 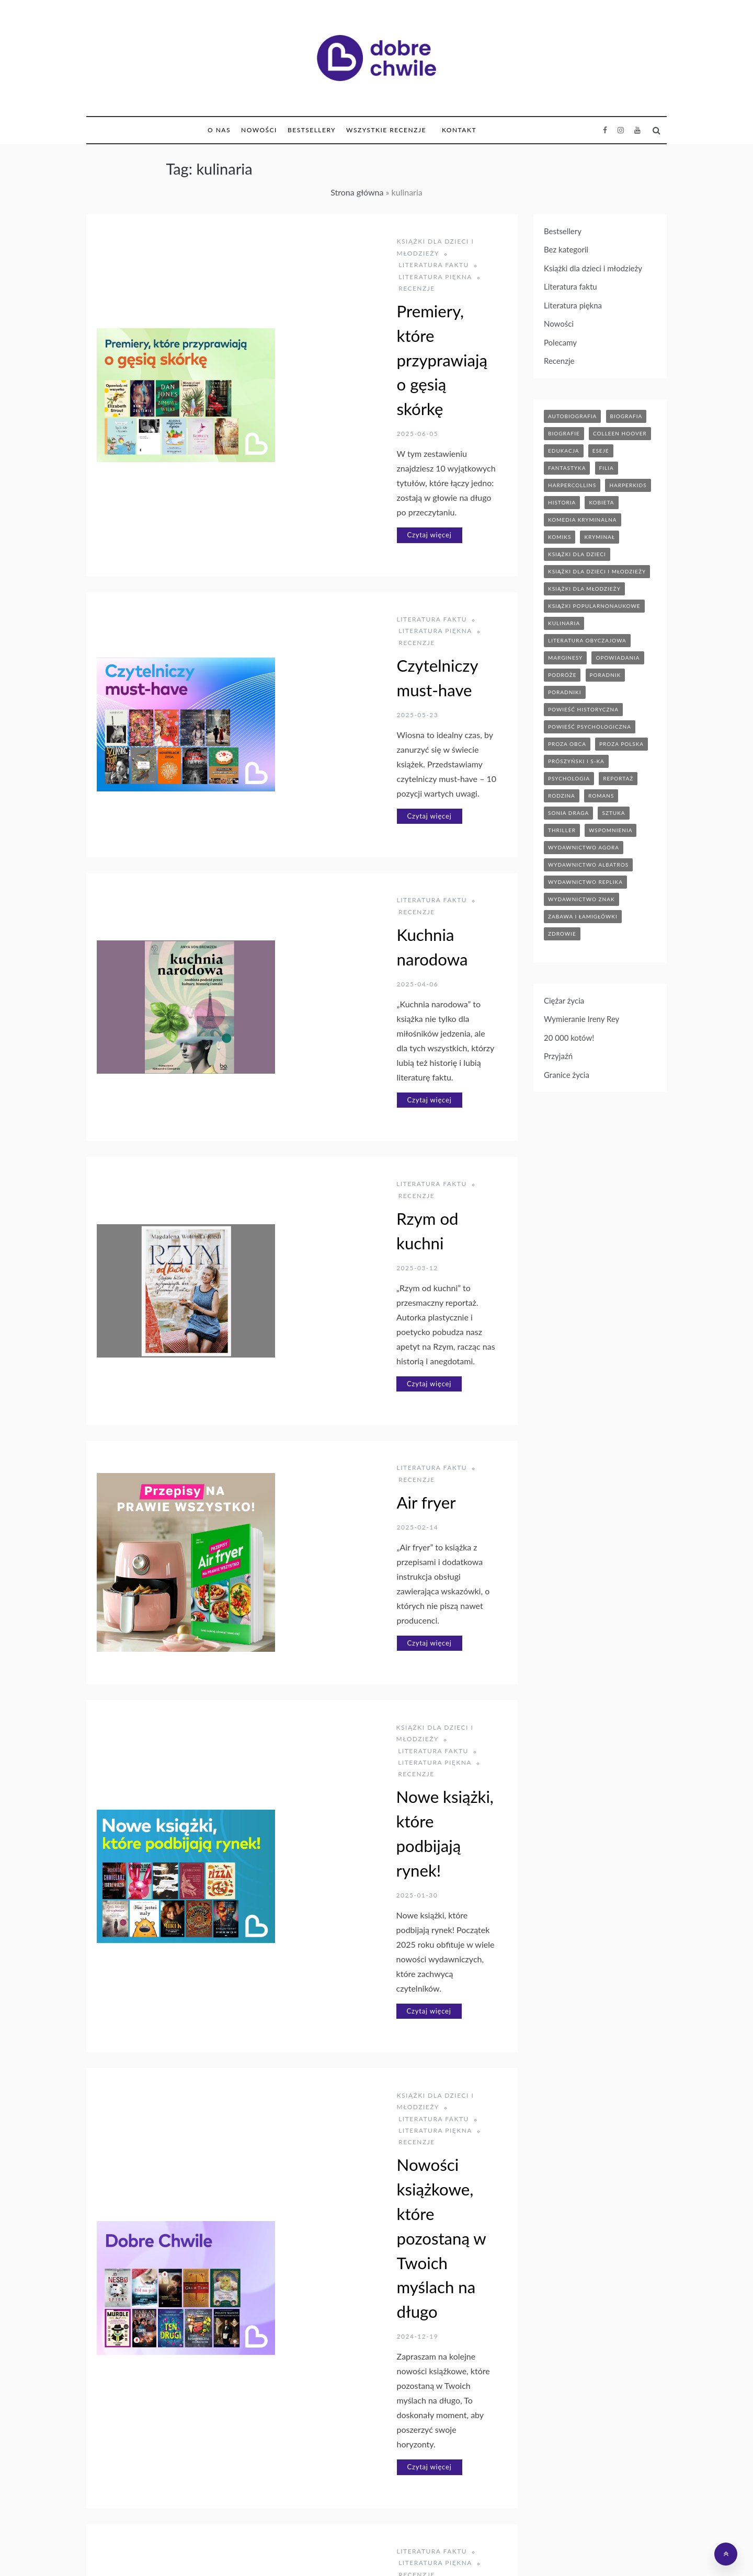 I want to click on Kuchnia narodowa, so click(x=346, y=708).